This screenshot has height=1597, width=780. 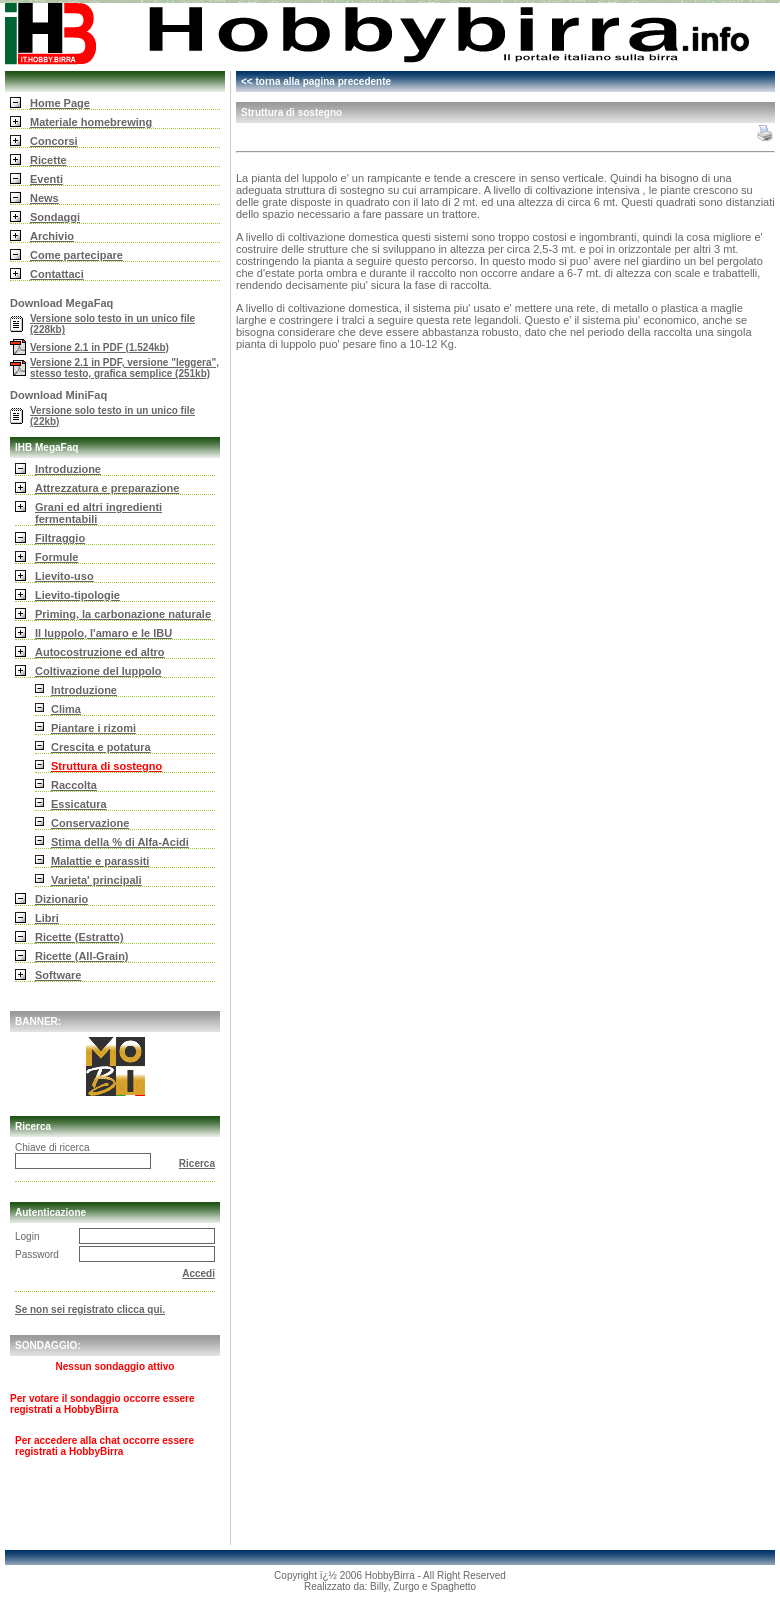 I want to click on Dizionario, so click(x=61, y=899).